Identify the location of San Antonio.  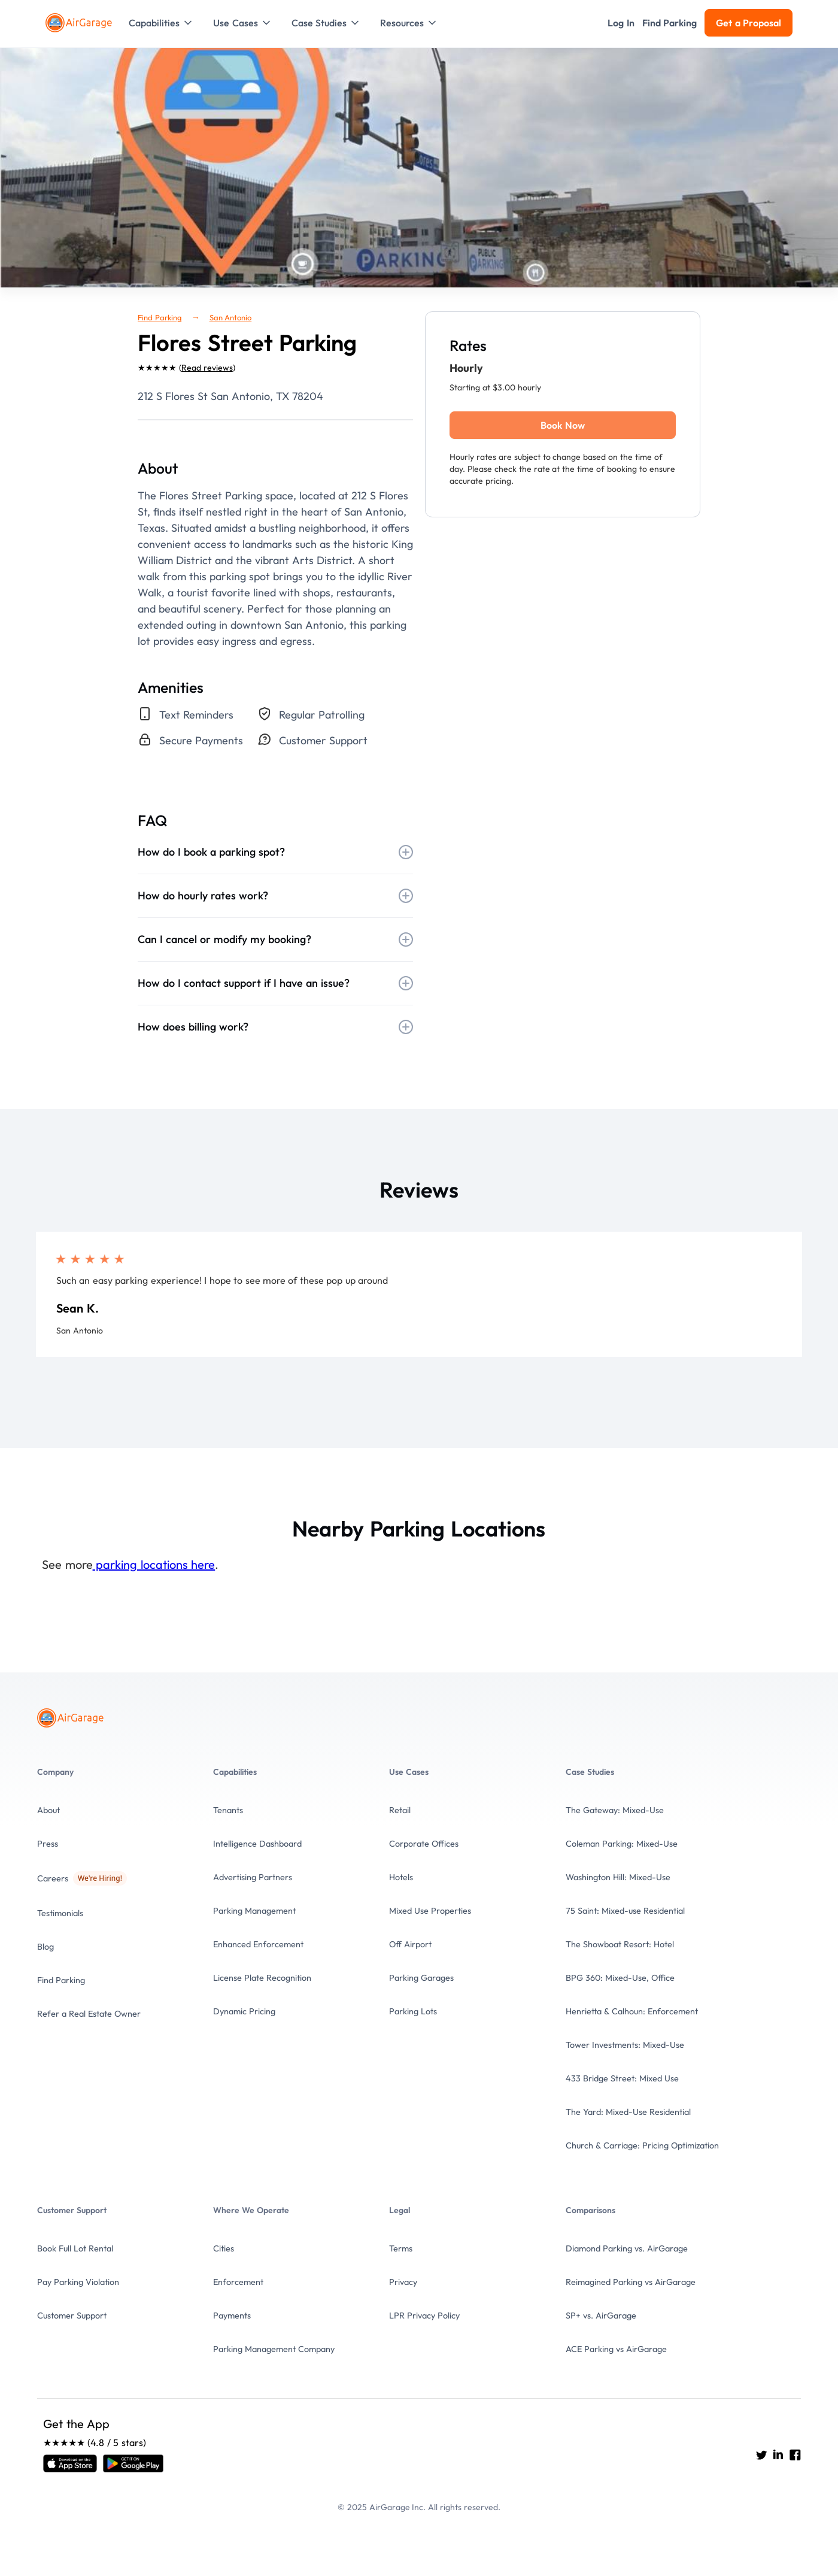
(231, 317).